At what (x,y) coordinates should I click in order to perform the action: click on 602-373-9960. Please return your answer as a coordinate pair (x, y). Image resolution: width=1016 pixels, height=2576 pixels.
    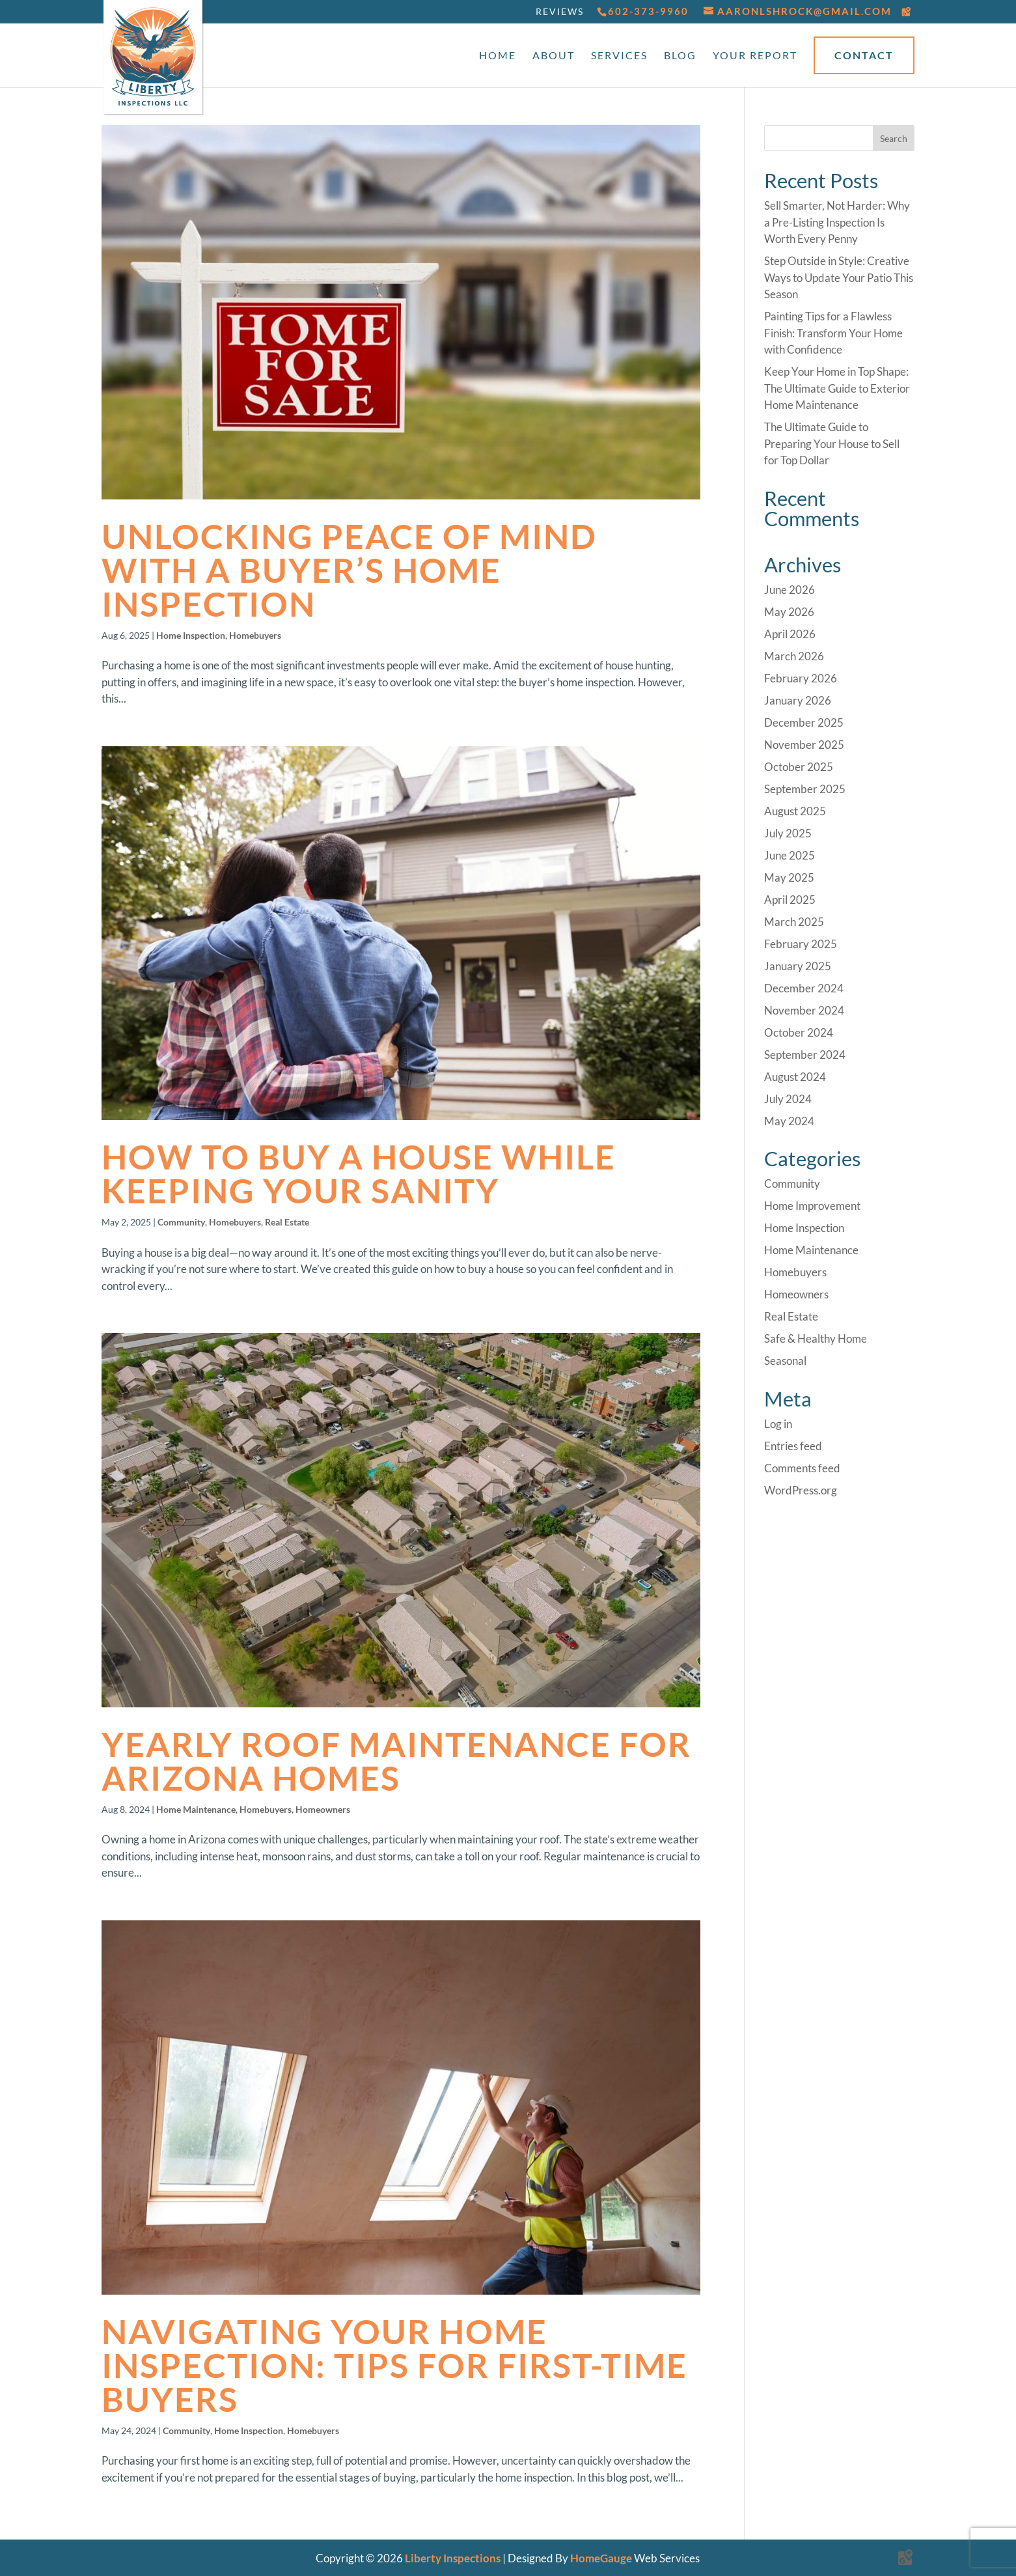
    Looking at the image, I should click on (648, 11).